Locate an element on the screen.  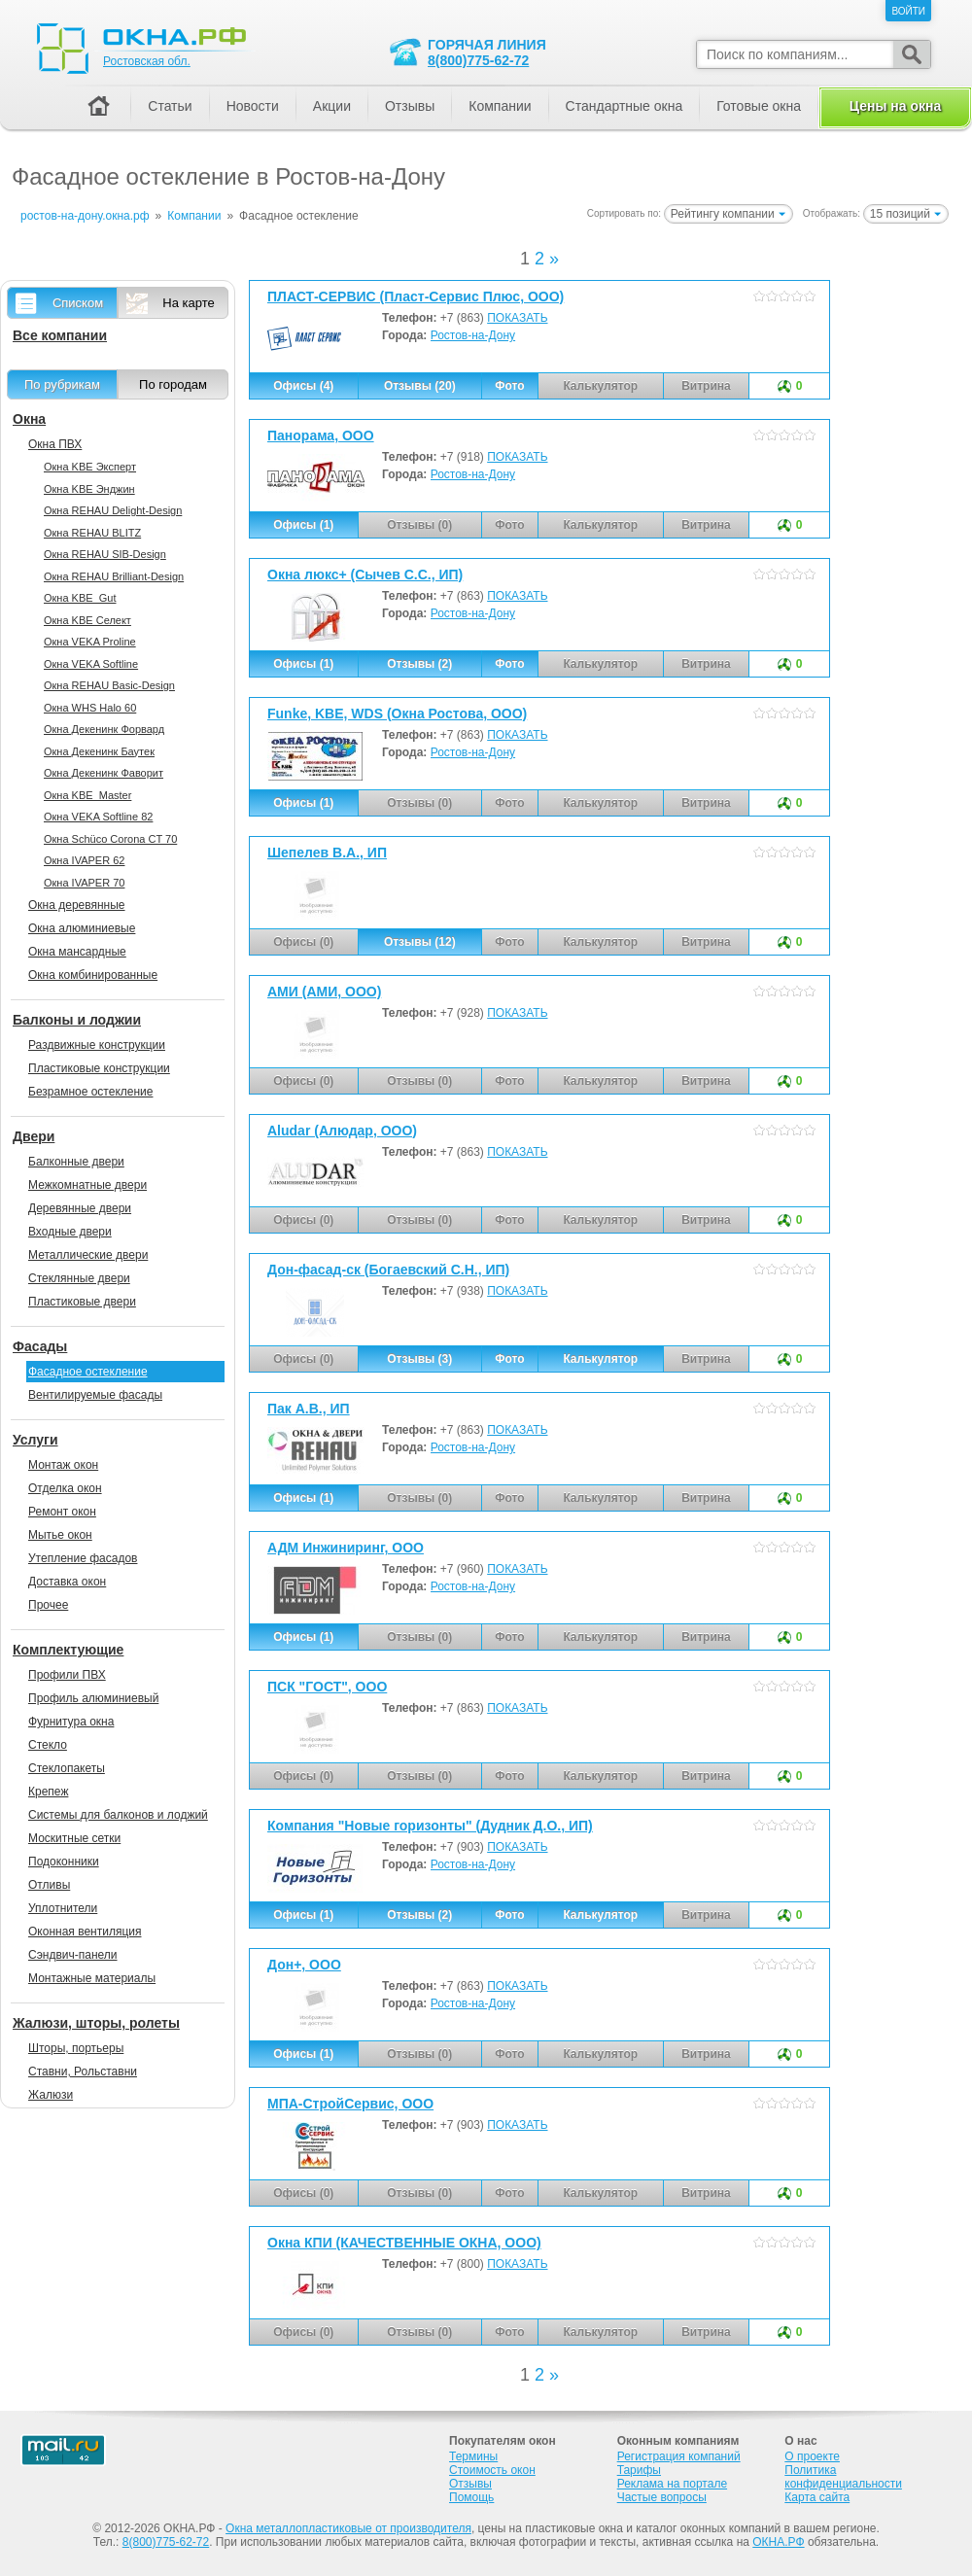
Балконные двери is located at coordinates (76, 1161).